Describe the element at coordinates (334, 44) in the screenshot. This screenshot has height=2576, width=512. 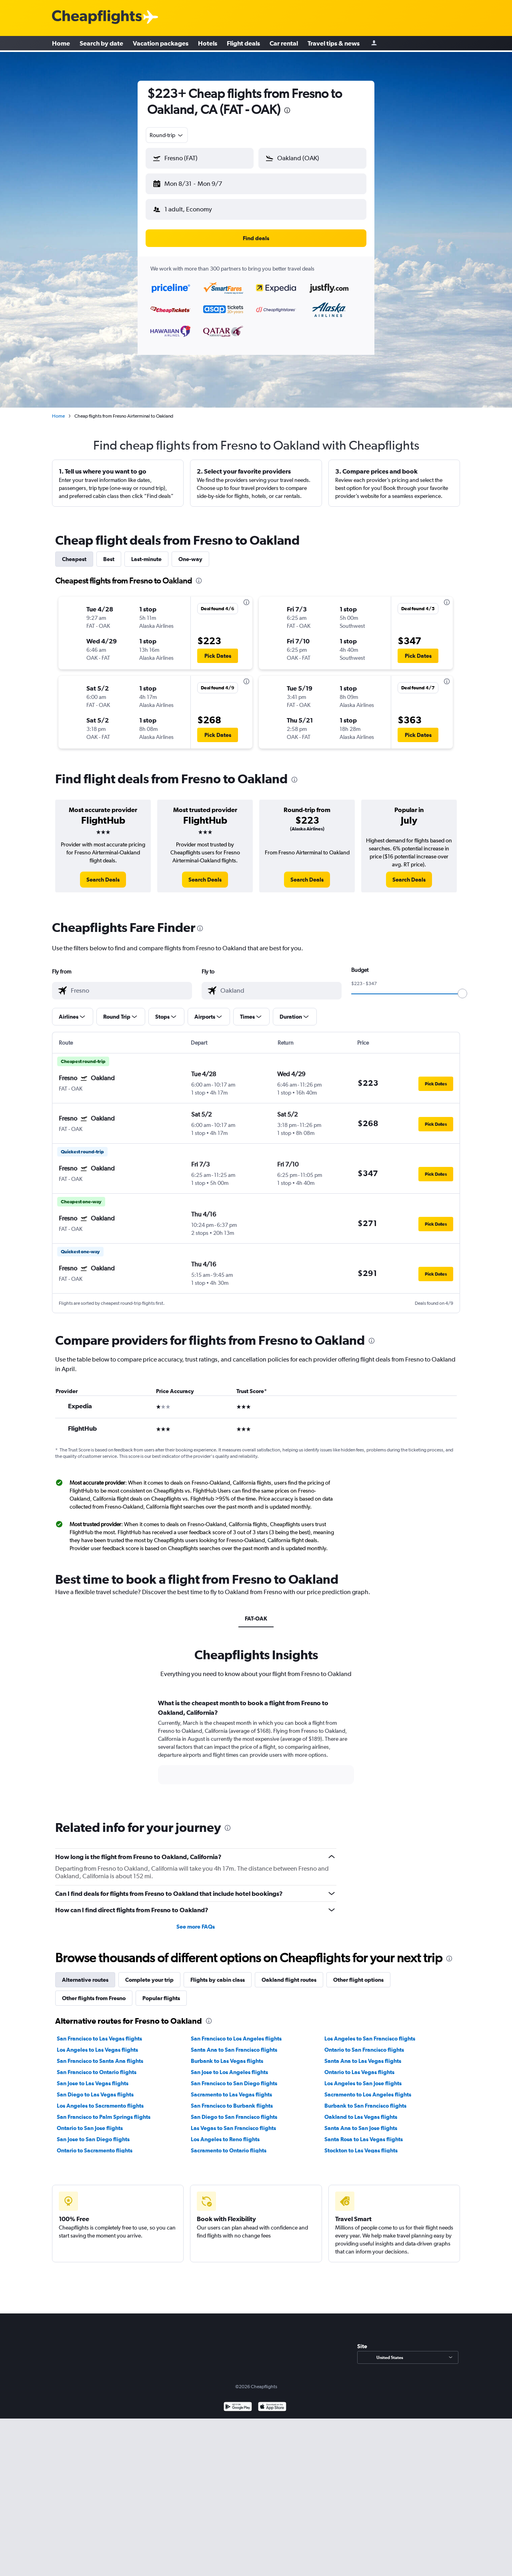
I see `Travel tips & news` at that location.